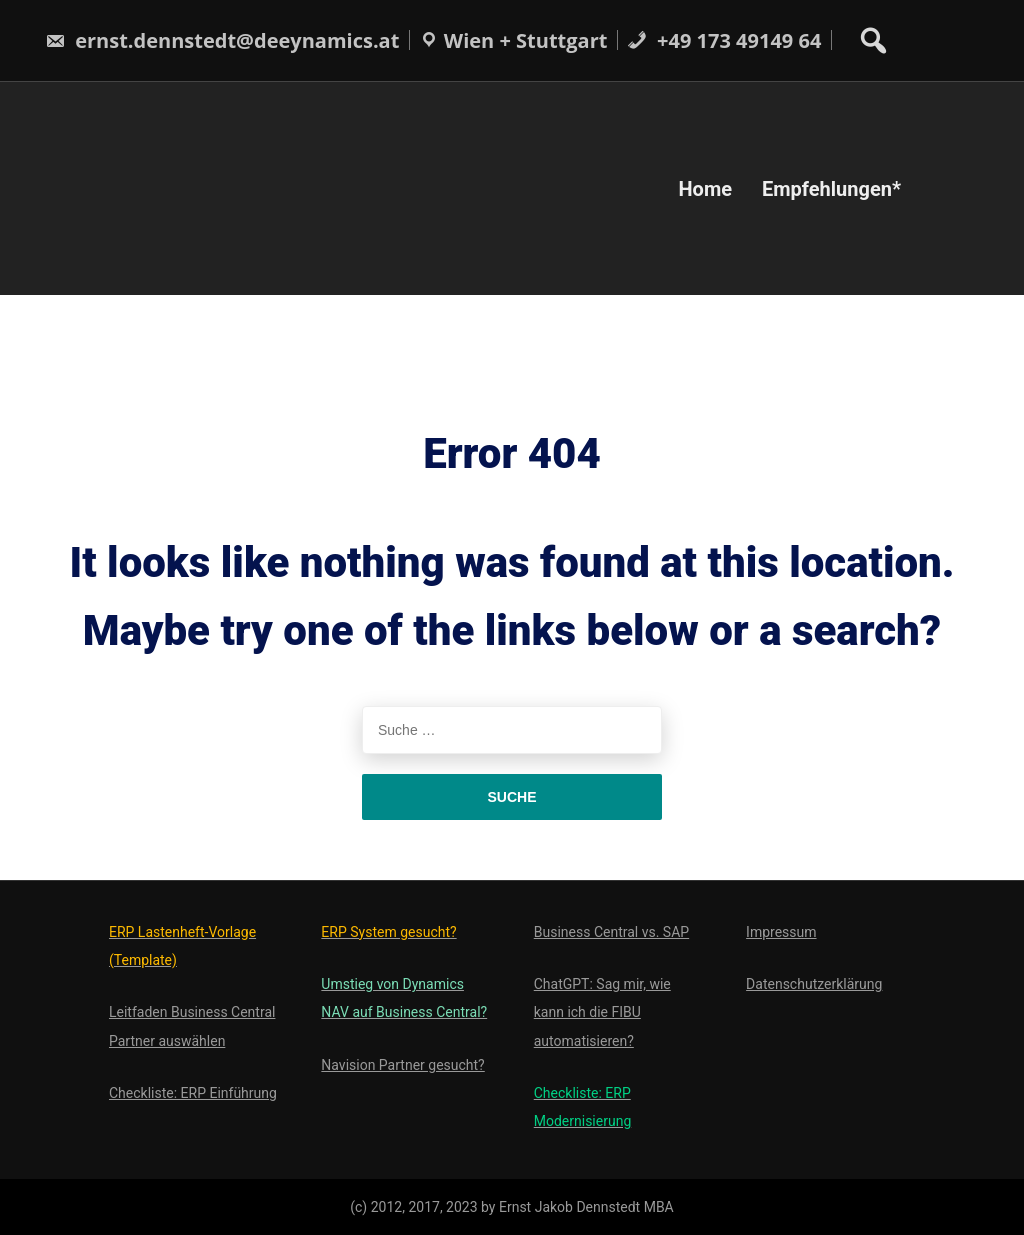  Describe the element at coordinates (781, 932) in the screenshot. I see `Impressum` at that location.